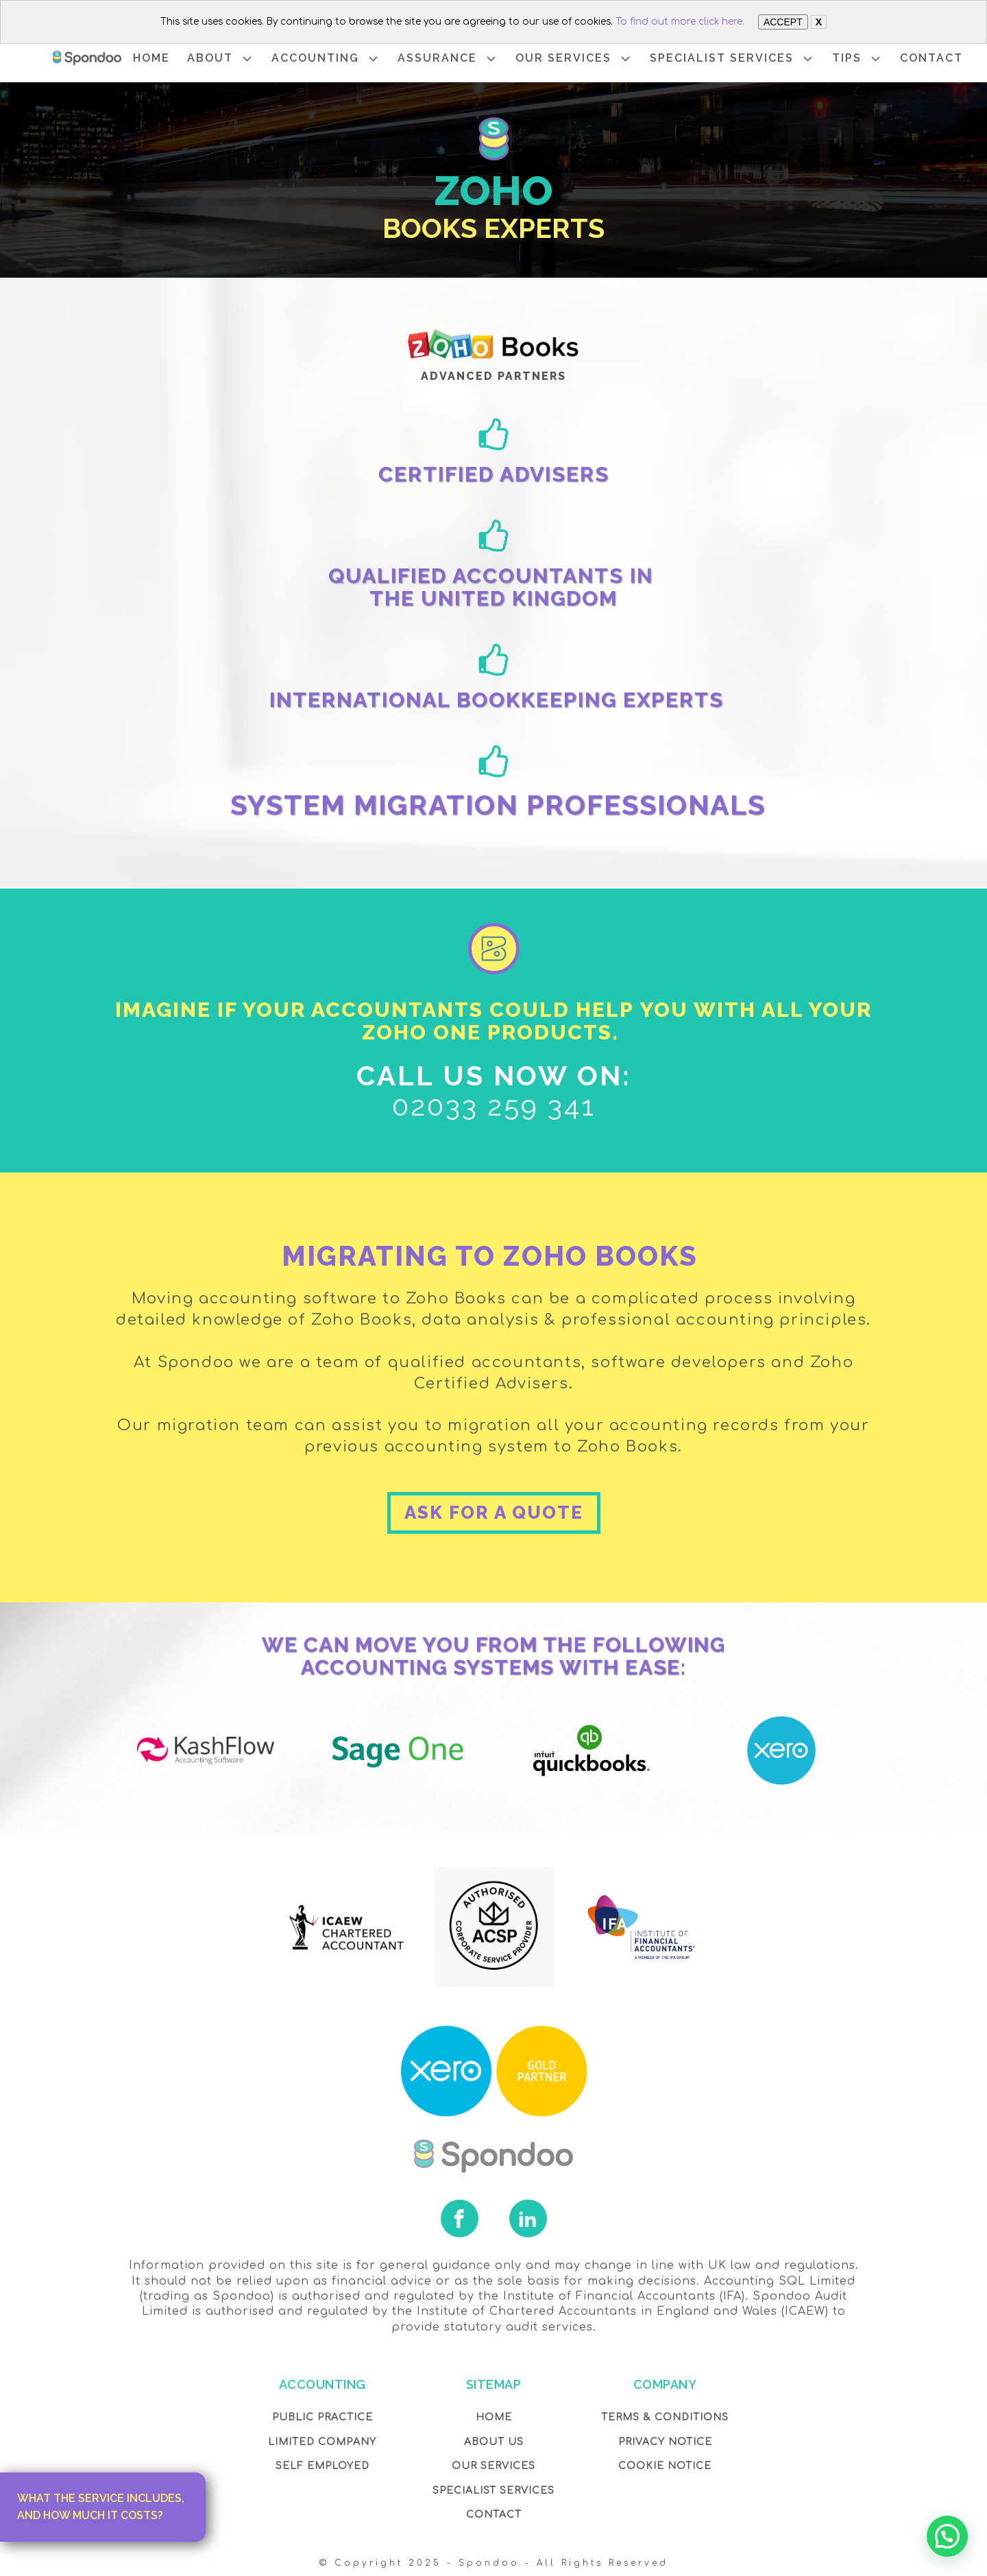 The width and height of the screenshot is (987, 2576). What do you see at coordinates (665, 2442) in the screenshot?
I see `Privacy NOTICE` at bounding box center [665, 2442].